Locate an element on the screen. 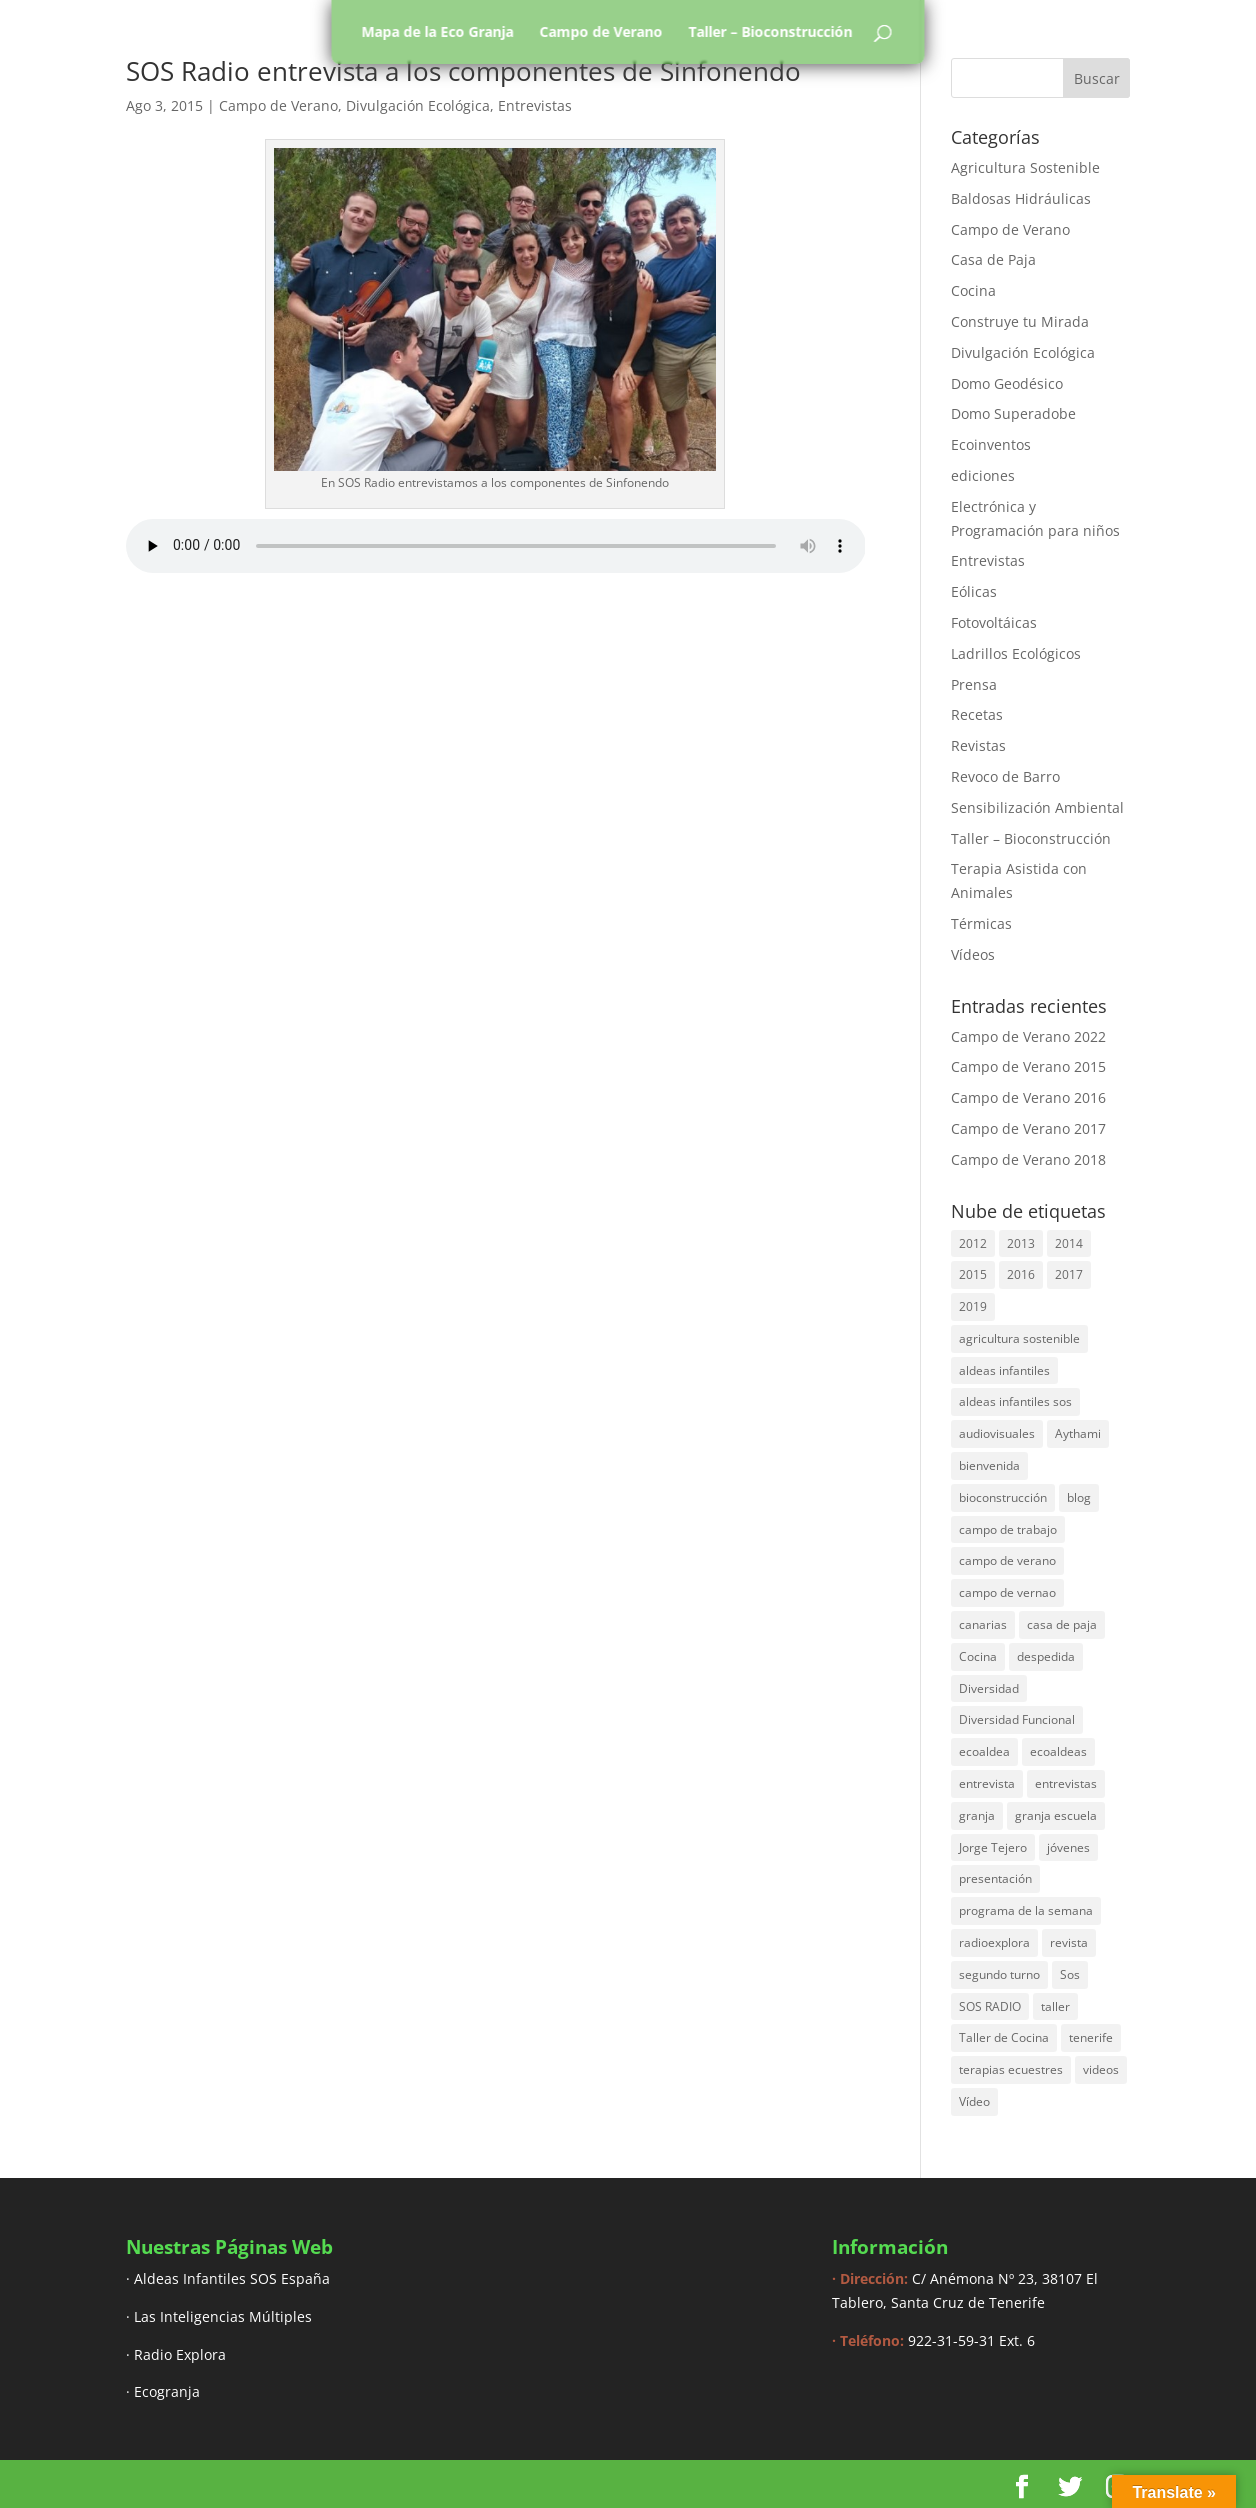  presentación [presentación (6 elementos)] is located at coordinates (995, 1878).